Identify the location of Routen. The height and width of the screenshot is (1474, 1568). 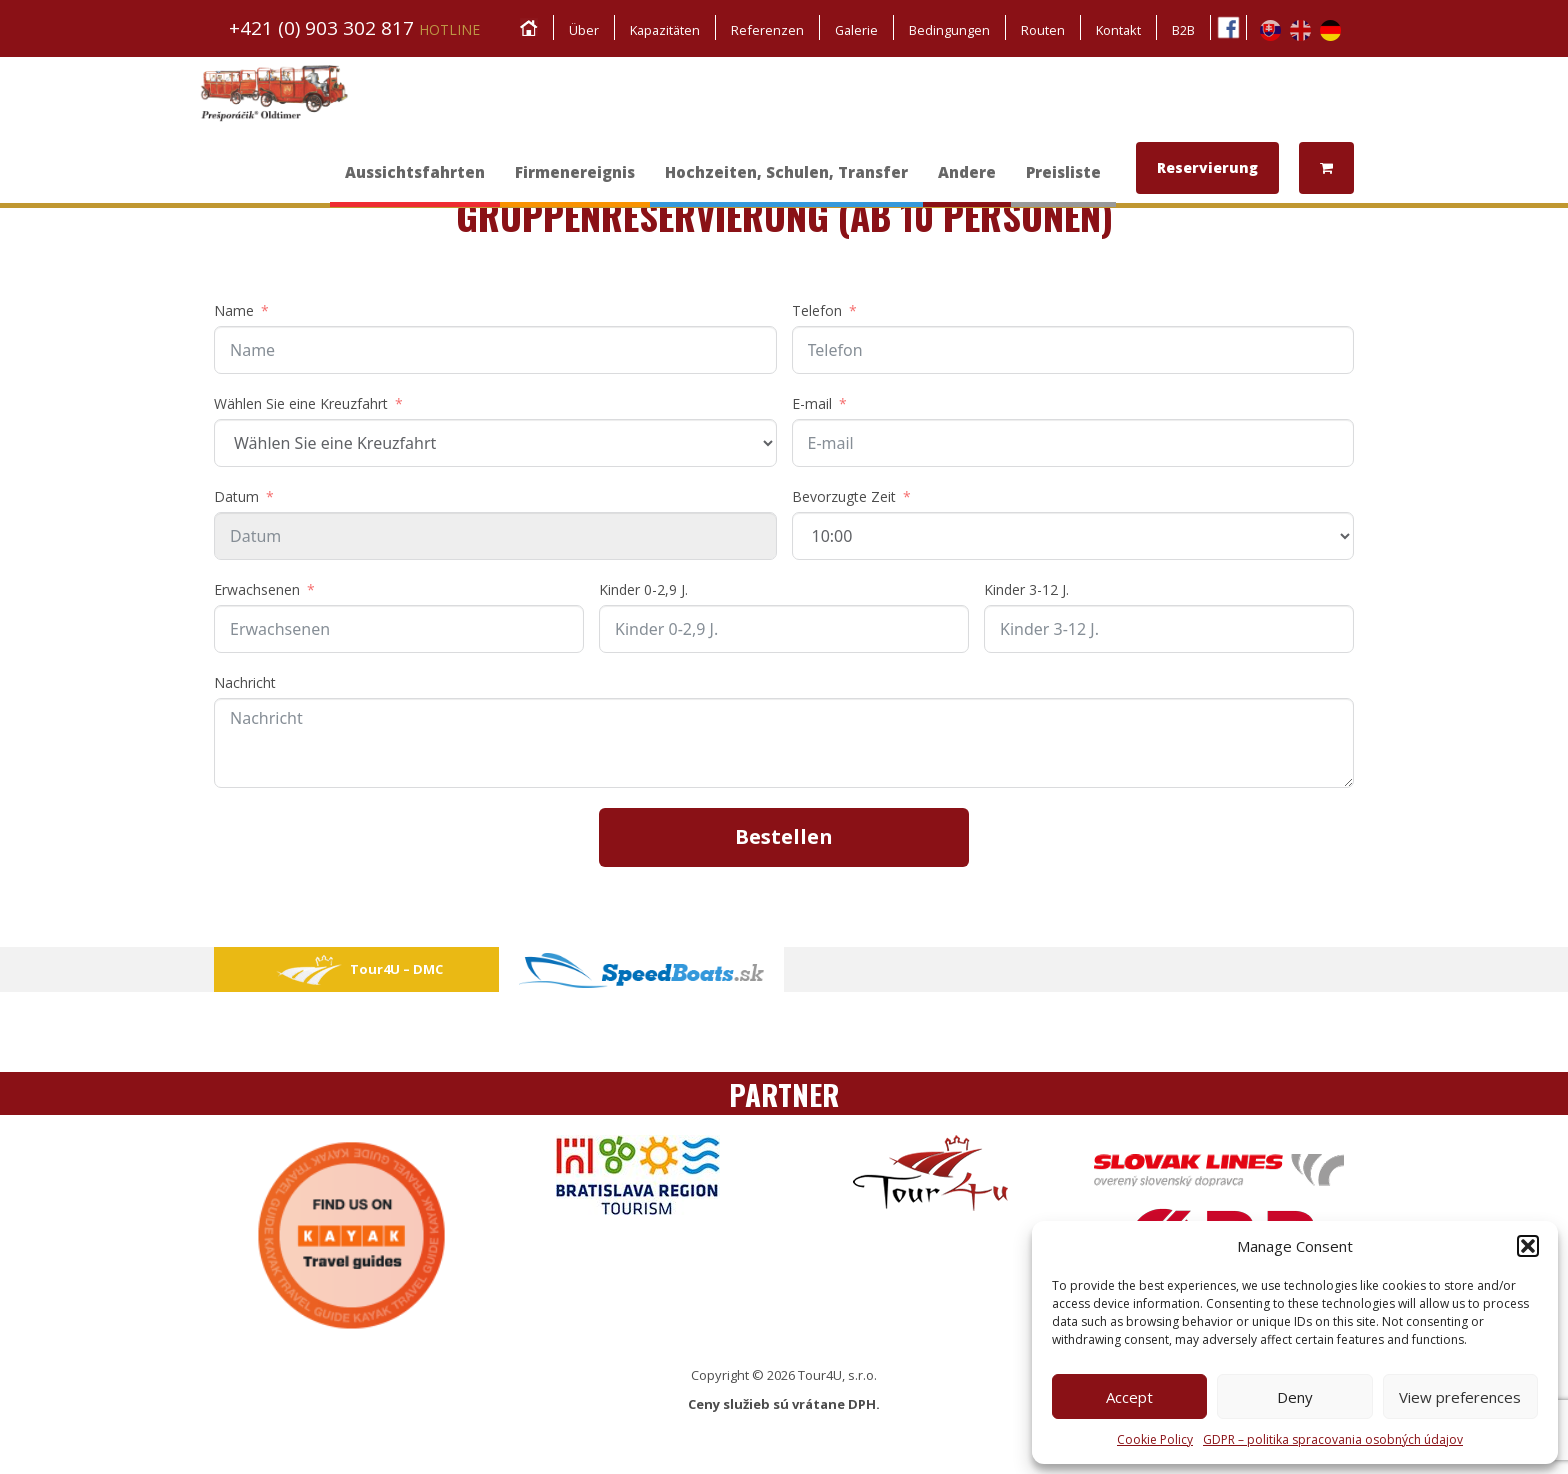
(1041, 30).